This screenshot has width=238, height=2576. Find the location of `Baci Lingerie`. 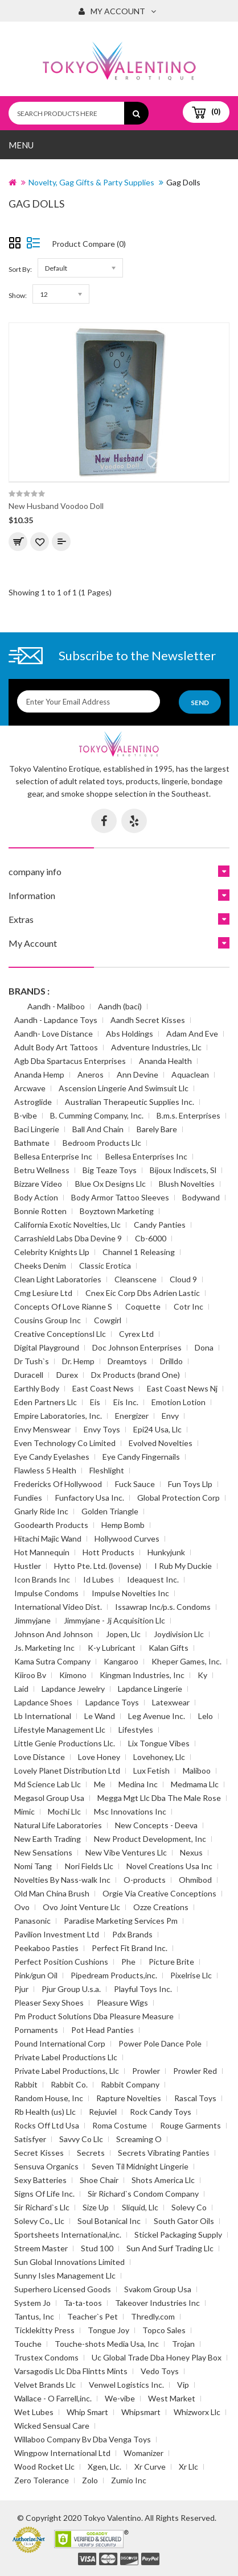

Baci Lingerie is located at coordinates (36, 1129).